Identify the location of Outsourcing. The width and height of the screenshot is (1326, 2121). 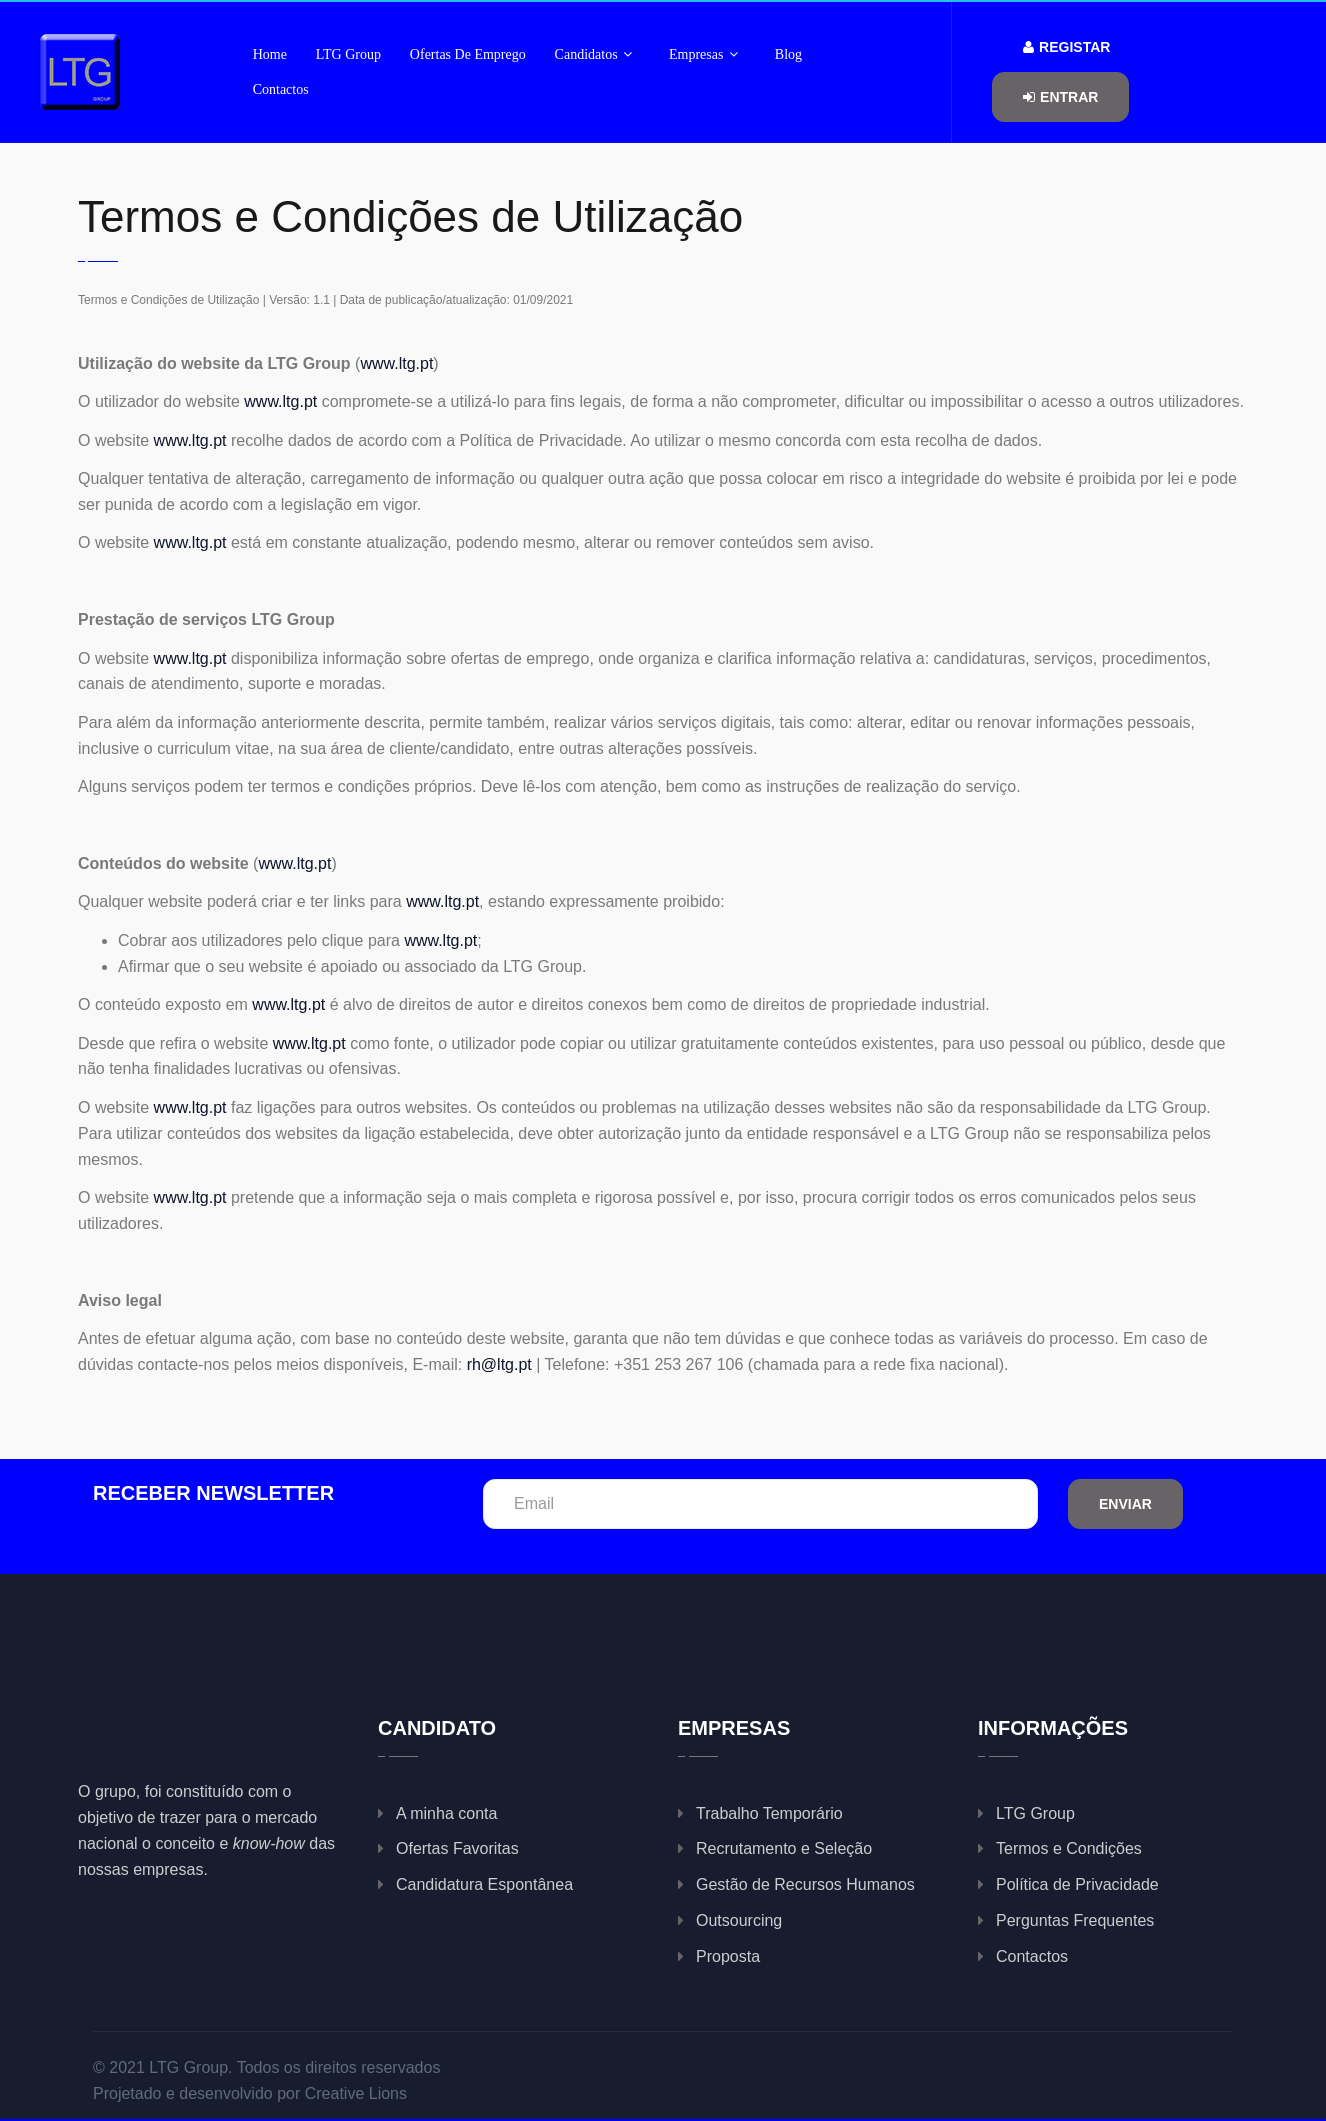
(739, 1920).